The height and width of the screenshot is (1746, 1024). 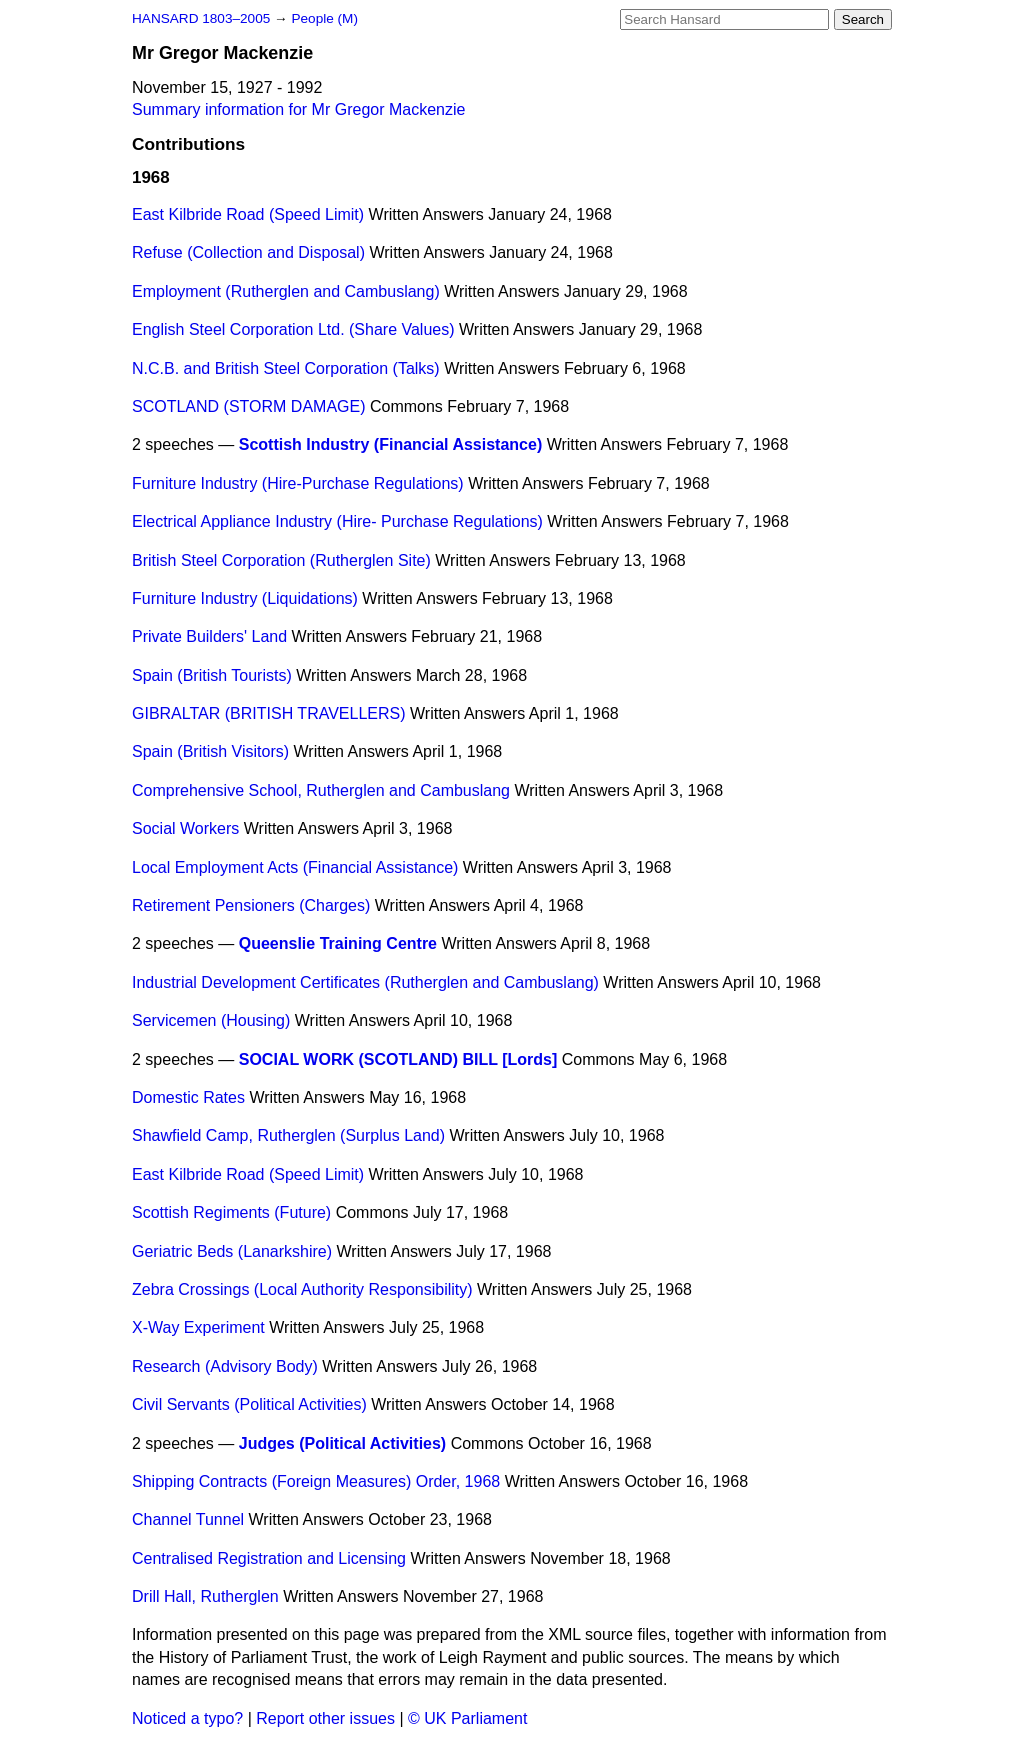 What do you see at coordinates (286, 368) in the screenshot?
I see `N.C.B. and British Steel Corporation (Talks)` at bounding box center [286, 368].